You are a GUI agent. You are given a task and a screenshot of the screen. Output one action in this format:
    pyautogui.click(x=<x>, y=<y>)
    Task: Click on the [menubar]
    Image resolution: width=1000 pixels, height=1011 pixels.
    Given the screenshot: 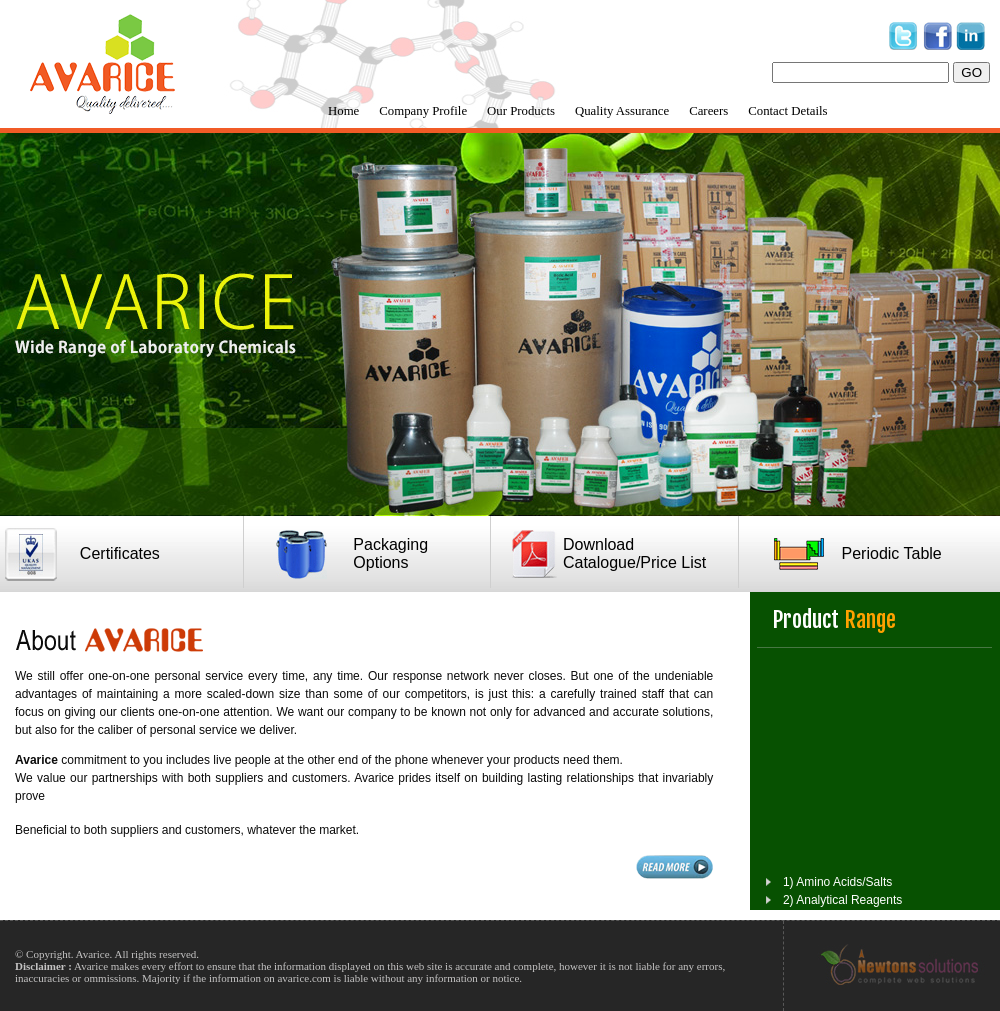 What is the action you would take?
    pyautogui.click(x=577, y=111)
    